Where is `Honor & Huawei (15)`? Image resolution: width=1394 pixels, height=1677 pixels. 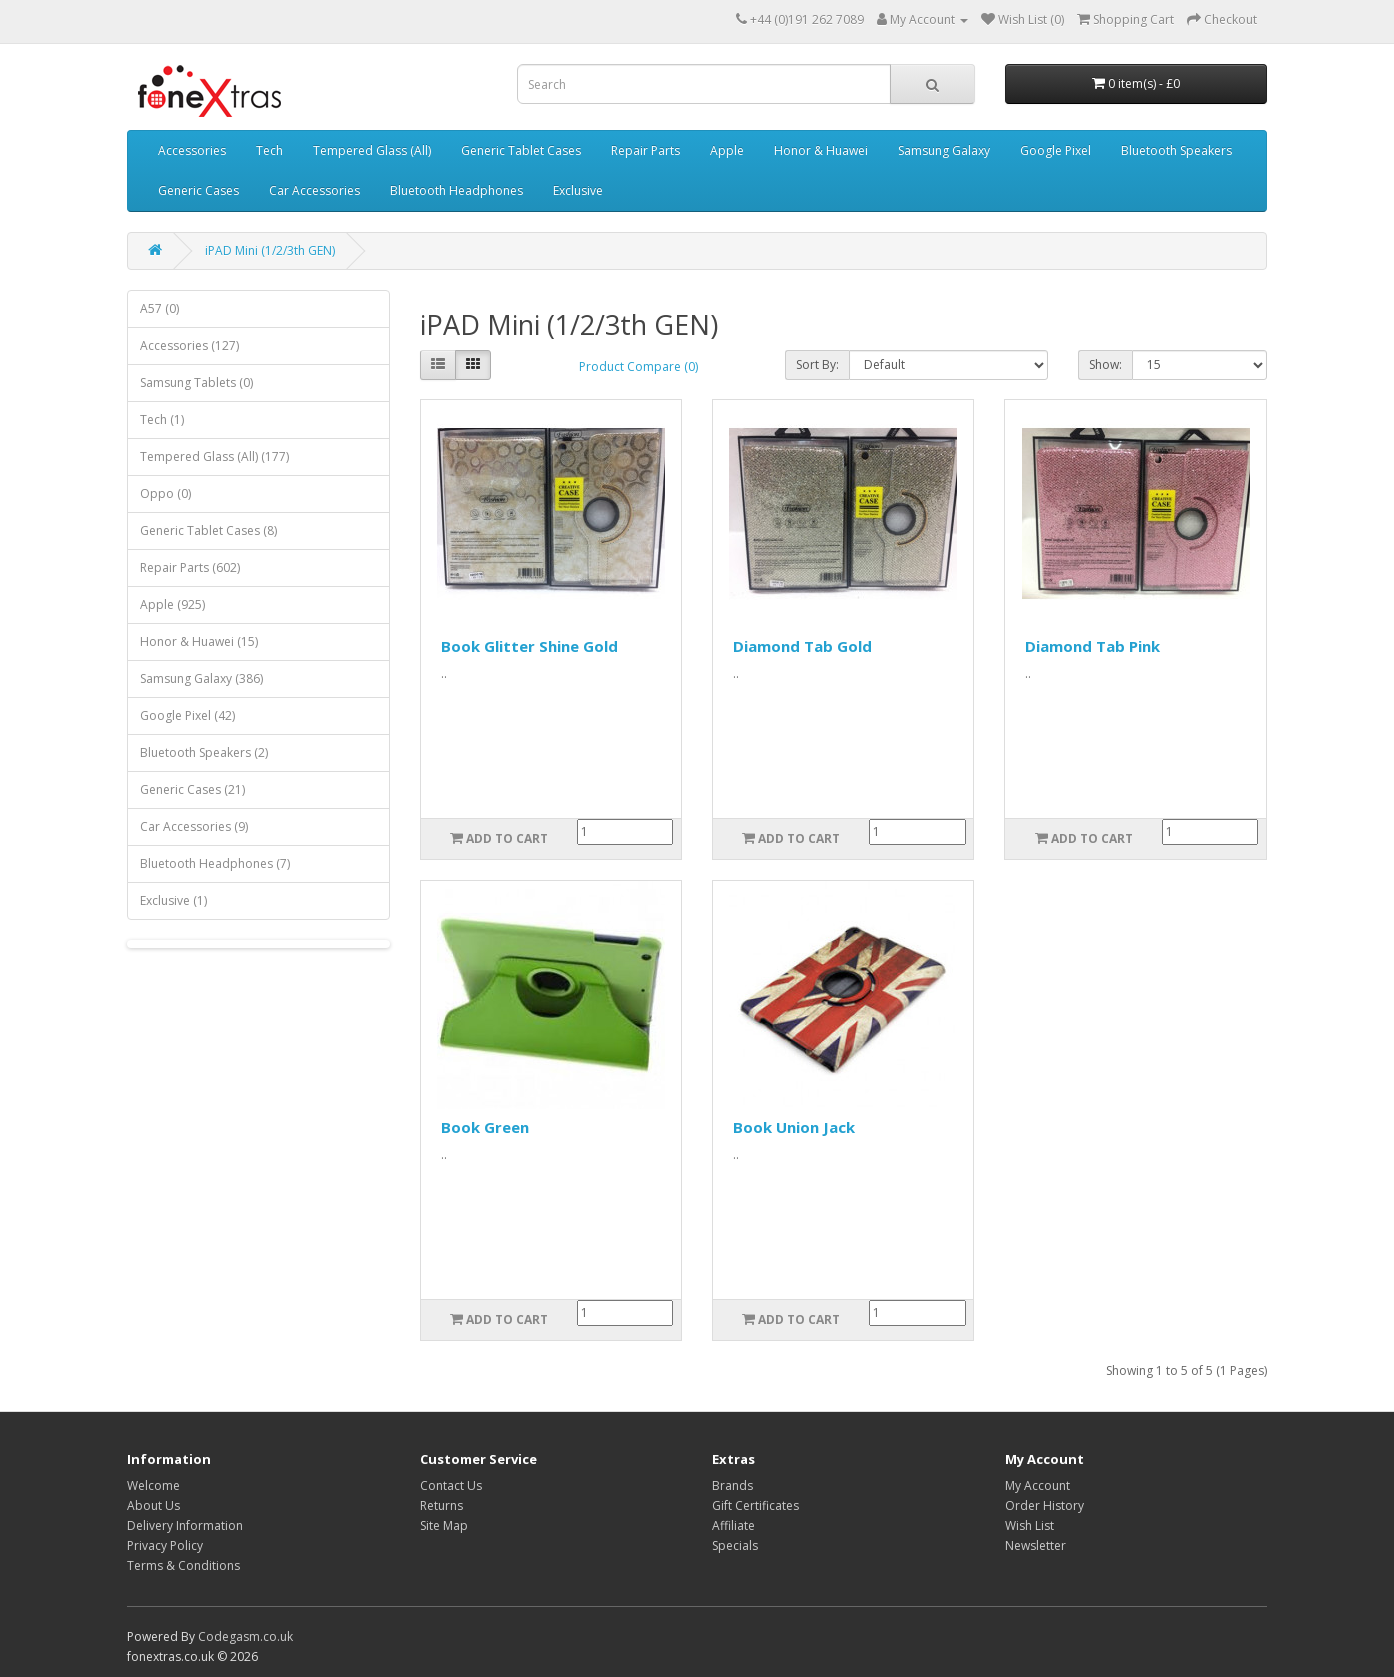 Honor & Huawei (15) is located at coordinates (199, 641).